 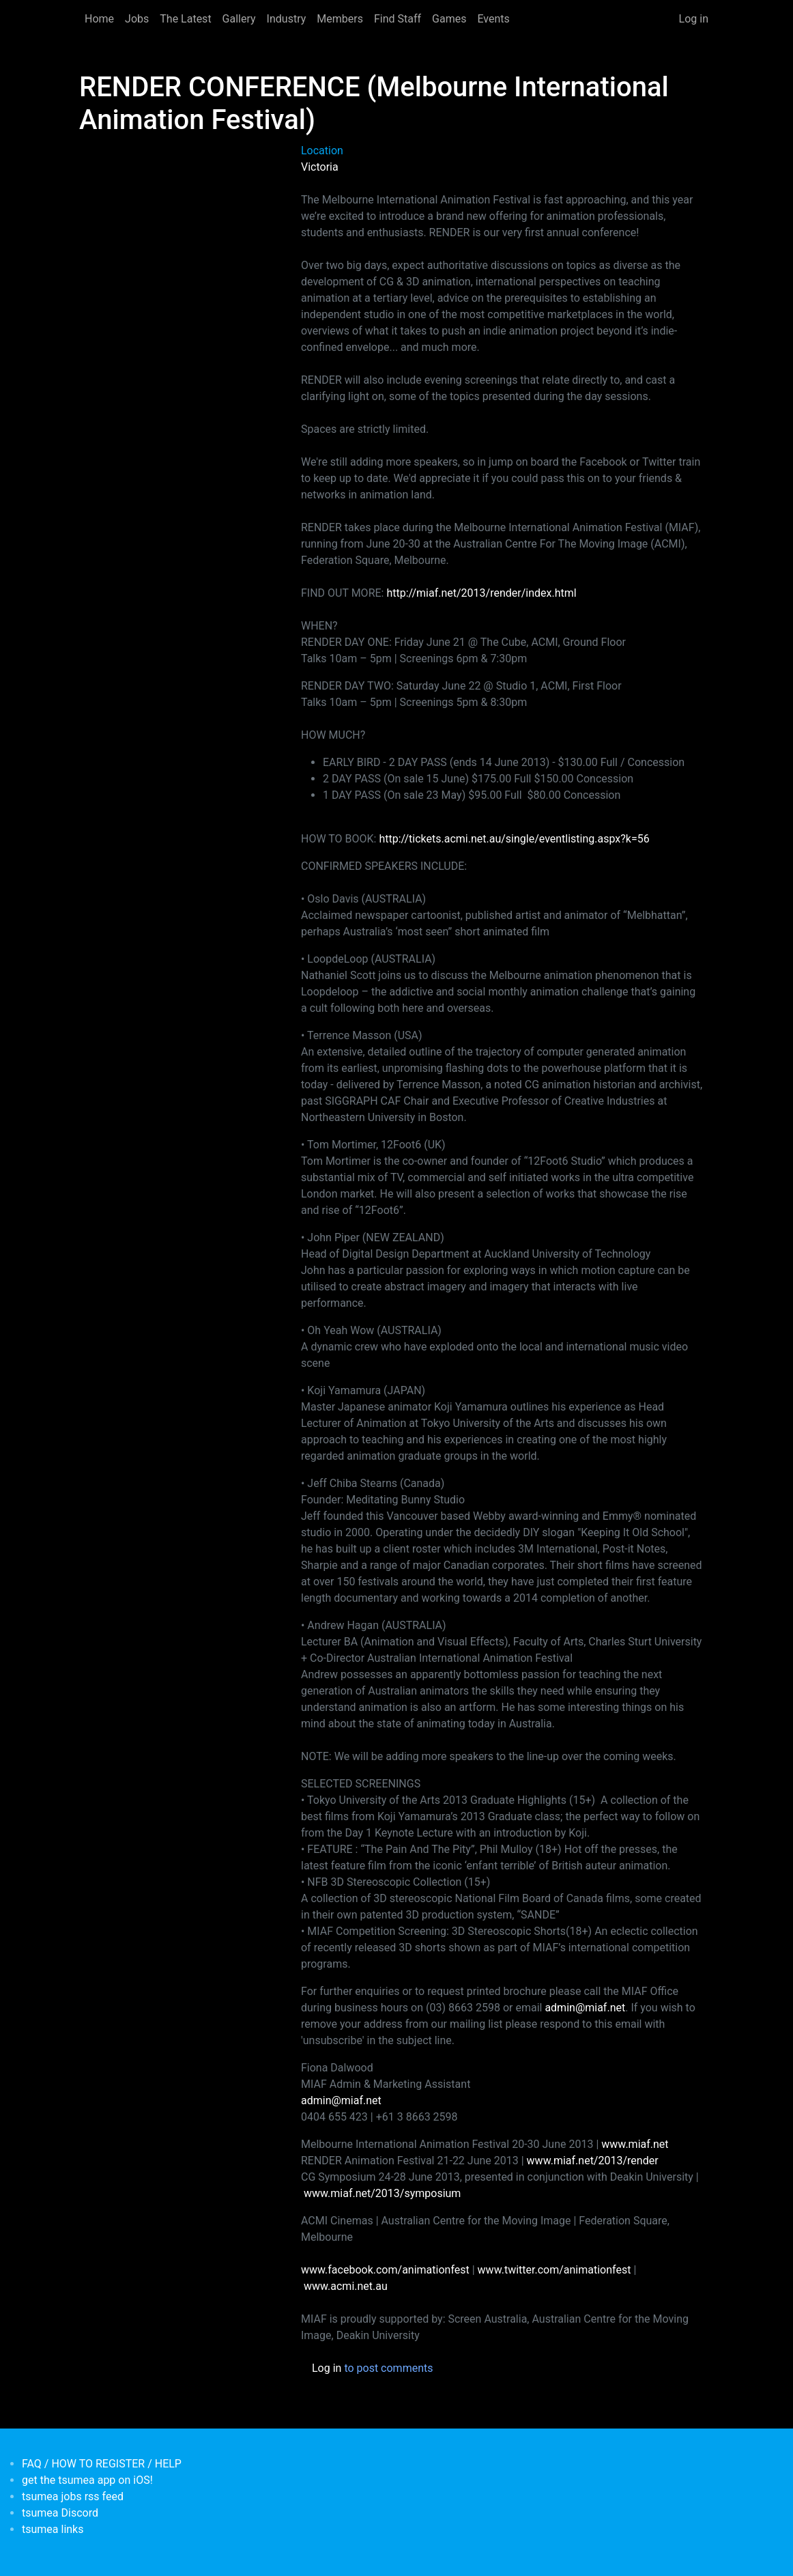 I want to click on admin@miaf.net, so click(x=585, y=2007).